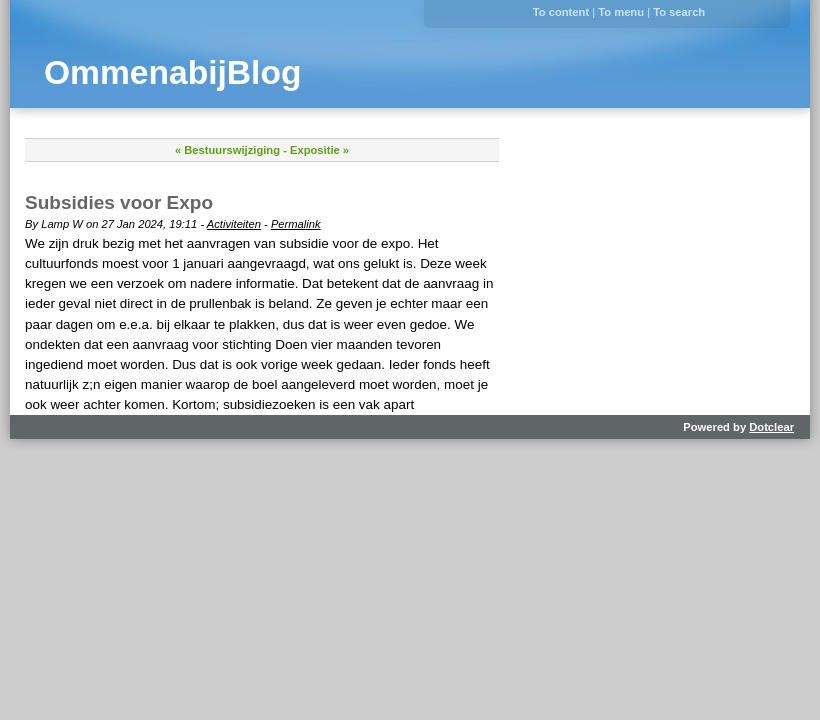 This screenshot has width=820, height=720. What do you see at coordinates (319, 150) in the screenshot?
I see `Expositie »` at bounding box center [319, 150].